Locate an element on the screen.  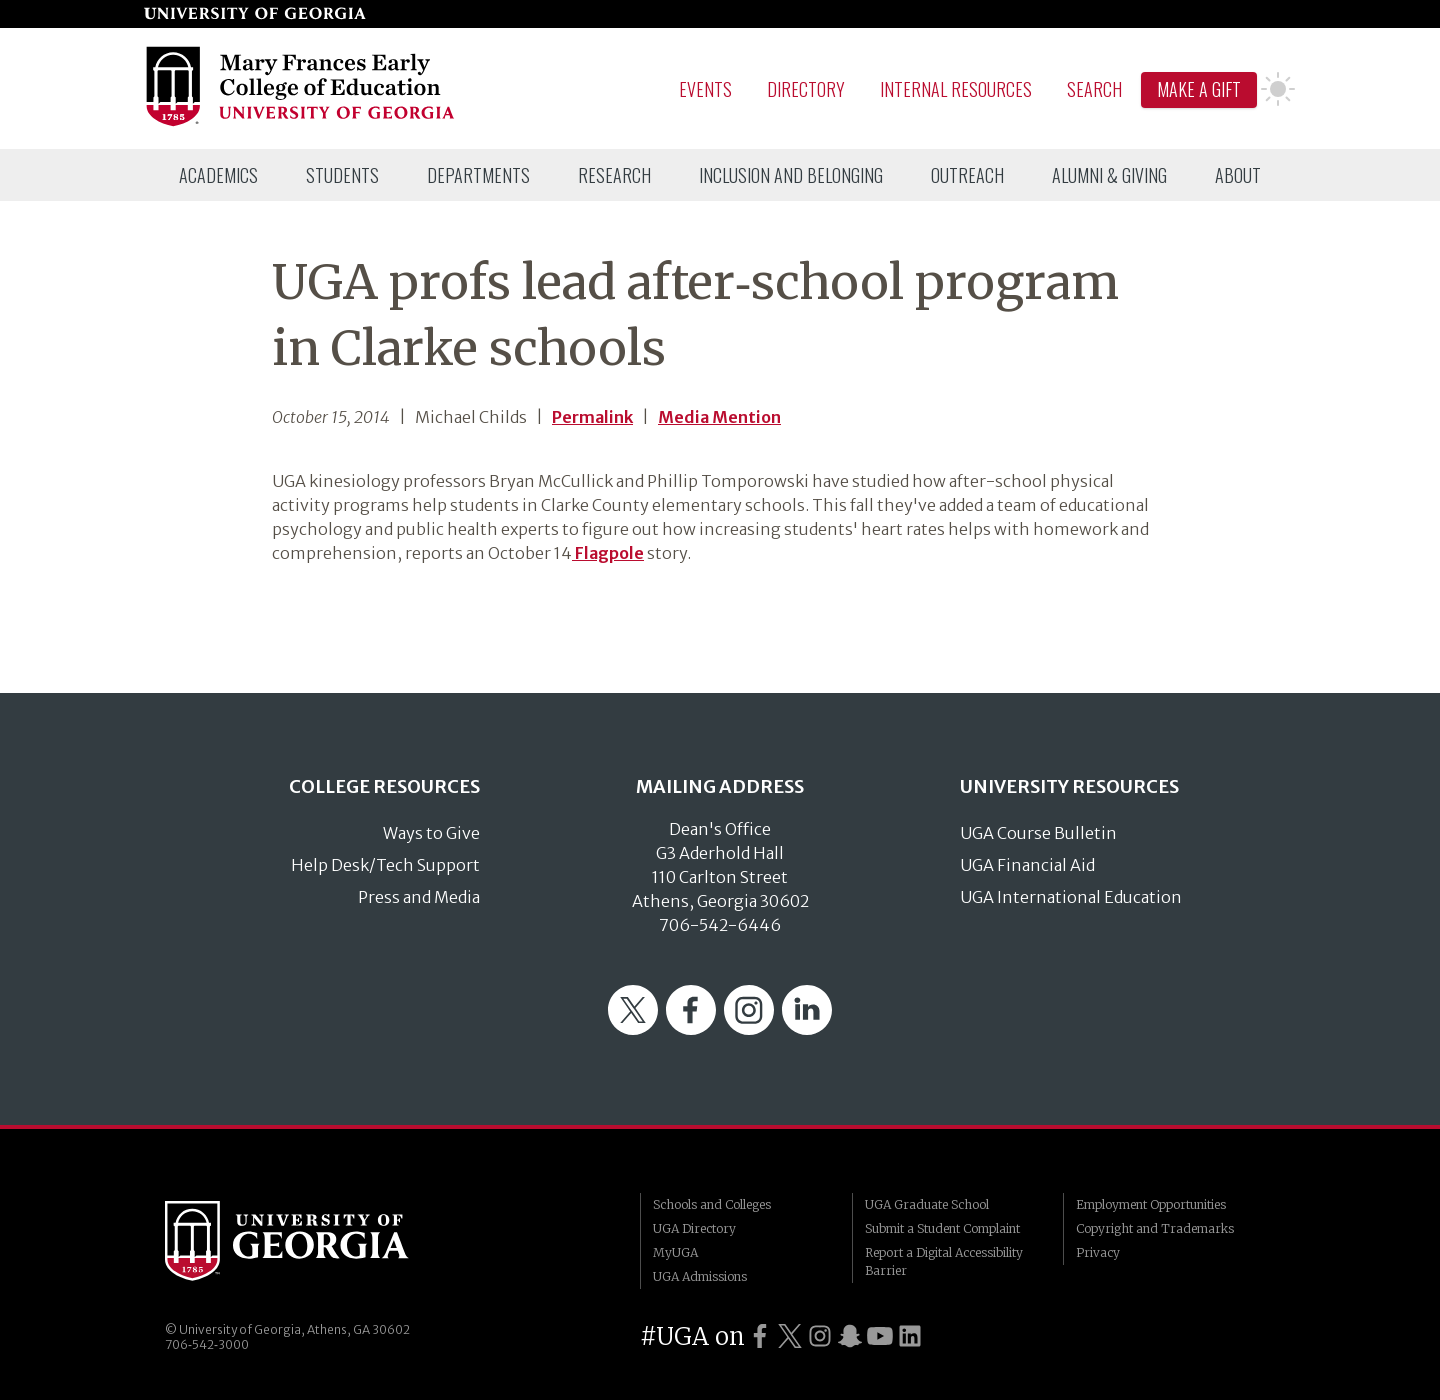
[UGA on Instagram] is located at coordinates (820, 1336).